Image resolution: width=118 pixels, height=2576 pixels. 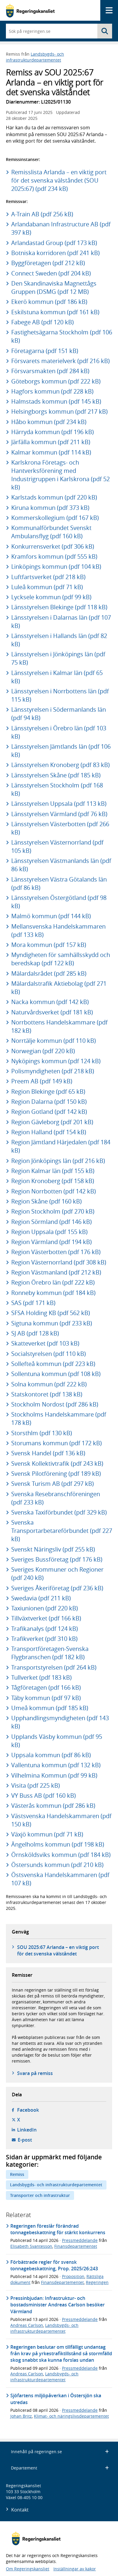 I want to click on Myndigheten för samhällsskydd och beredskap (pdf 122 kB), so click(x=60, y=959).